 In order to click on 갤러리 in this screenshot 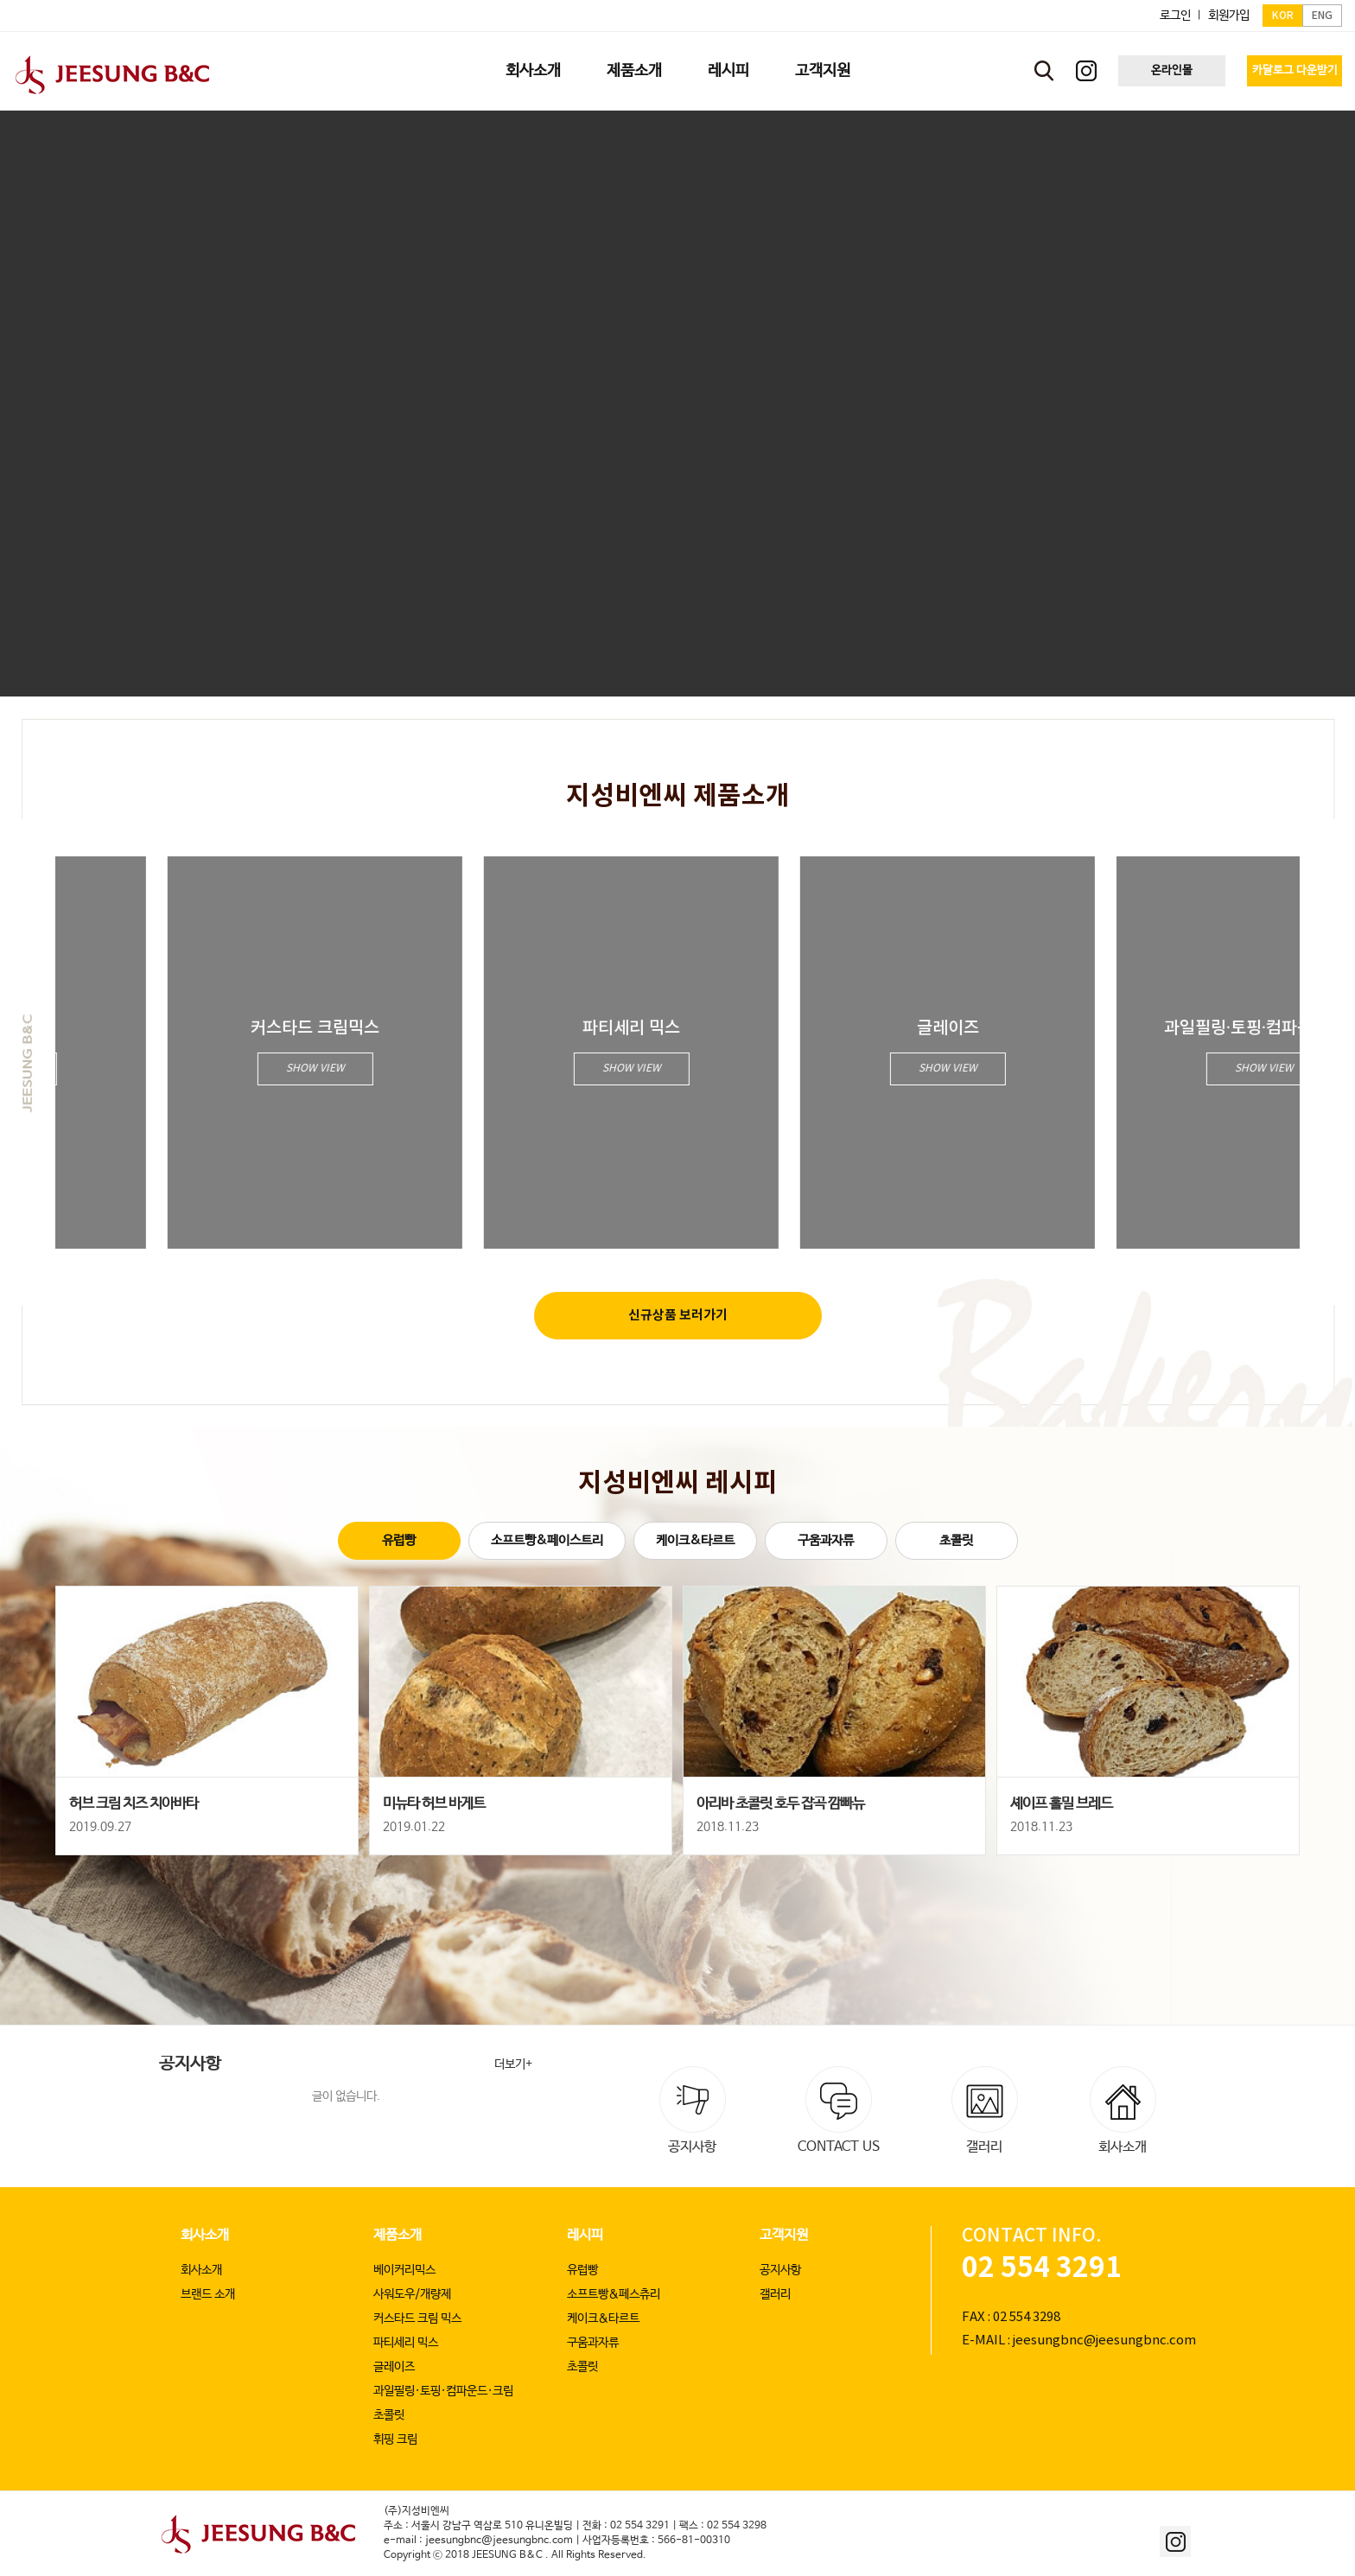, I will do `click(775, 2294)`.